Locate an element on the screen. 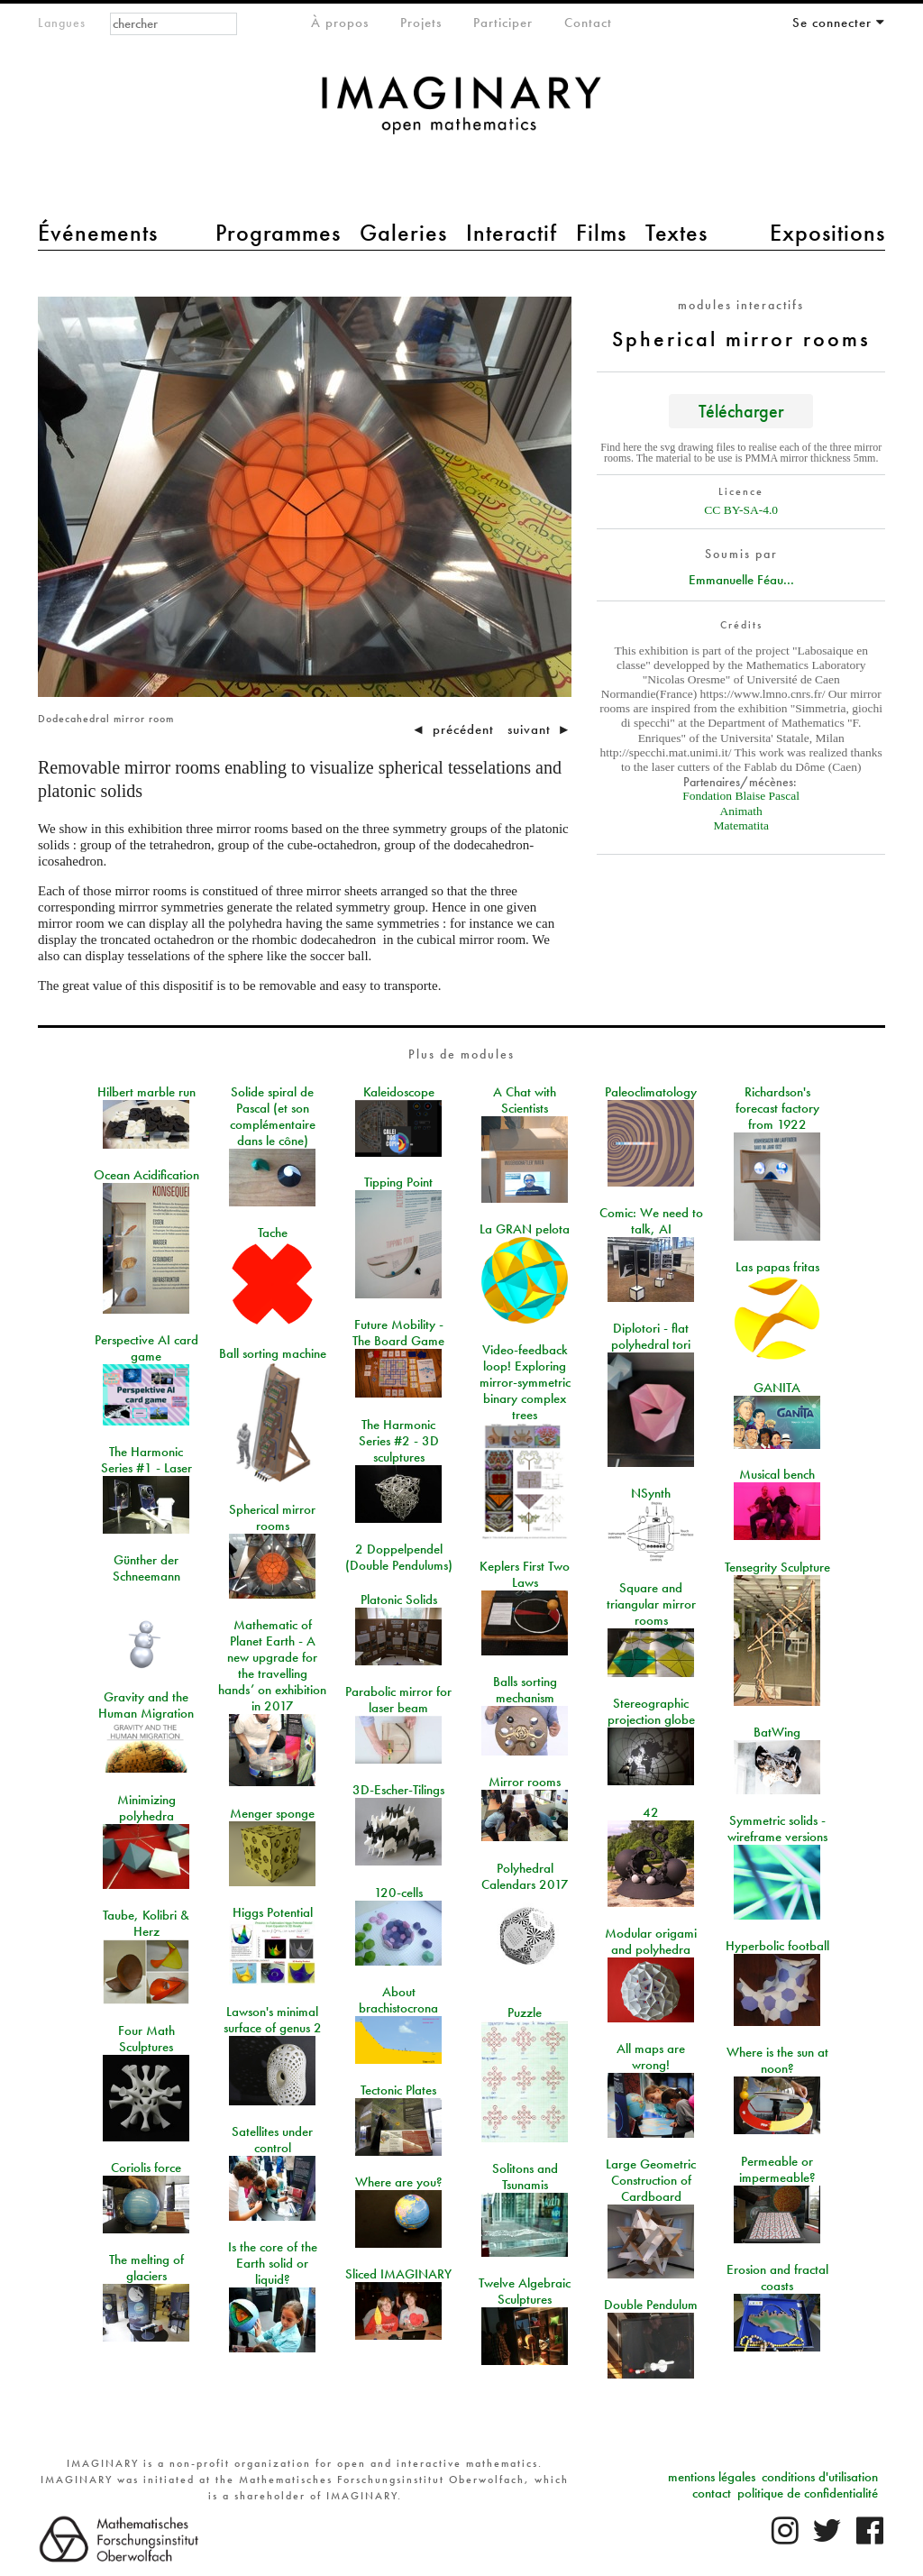 The image size is (923, 2576). 2 Doppelpendel (Double Pendulums) is located at coordinates (398, 1557).